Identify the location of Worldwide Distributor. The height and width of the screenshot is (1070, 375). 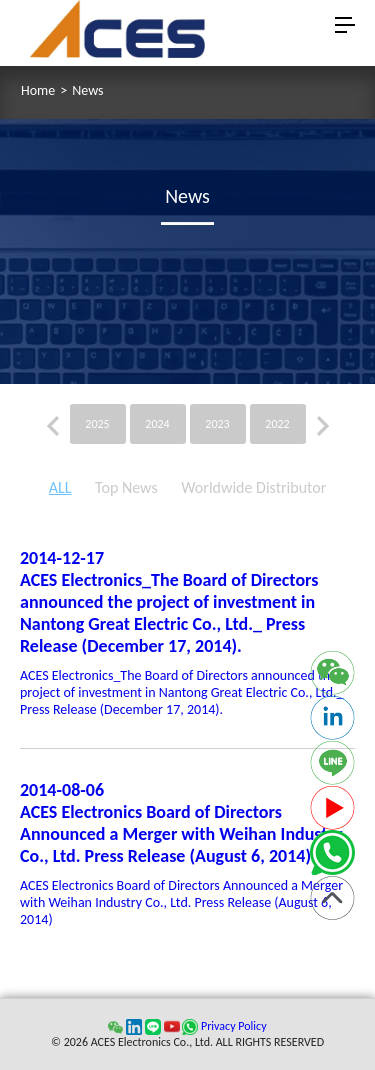
(253, 487).